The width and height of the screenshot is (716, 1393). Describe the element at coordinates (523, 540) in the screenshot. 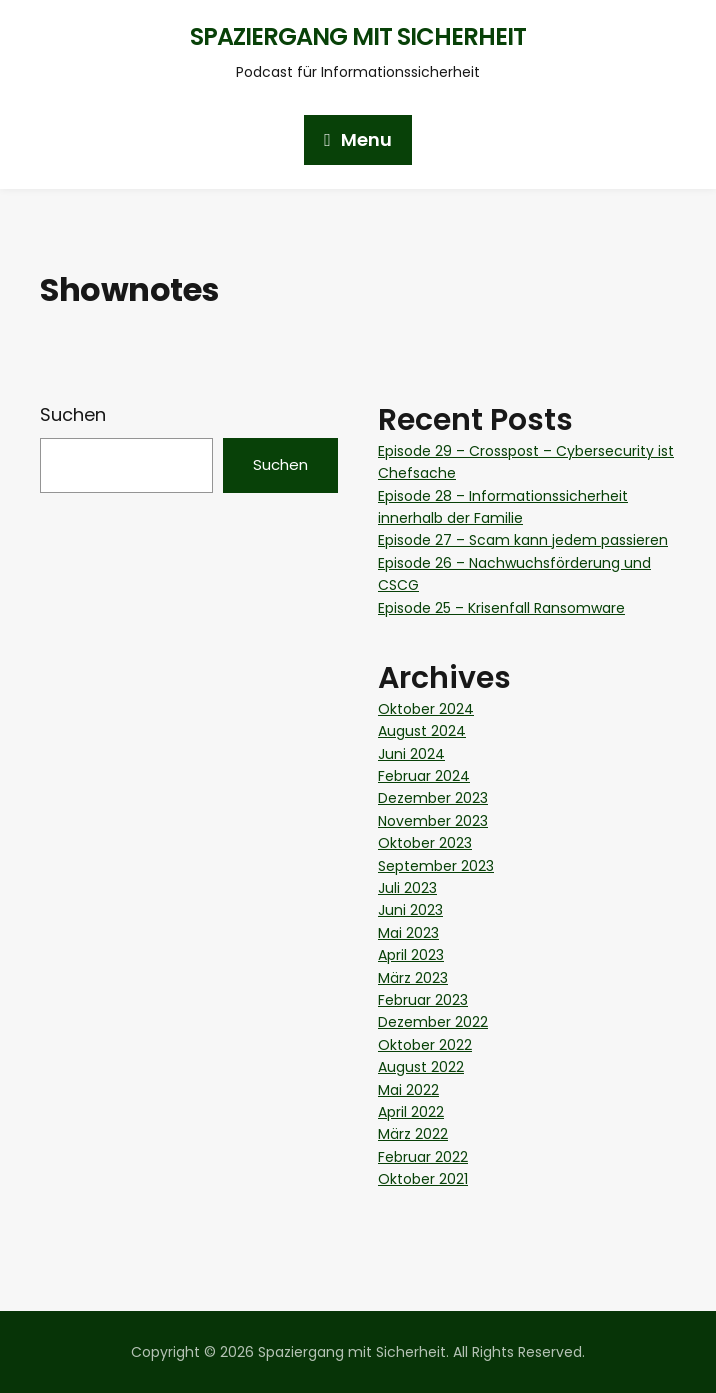

I see `Episode 27 – Scam kann jedem passieren` at that location.